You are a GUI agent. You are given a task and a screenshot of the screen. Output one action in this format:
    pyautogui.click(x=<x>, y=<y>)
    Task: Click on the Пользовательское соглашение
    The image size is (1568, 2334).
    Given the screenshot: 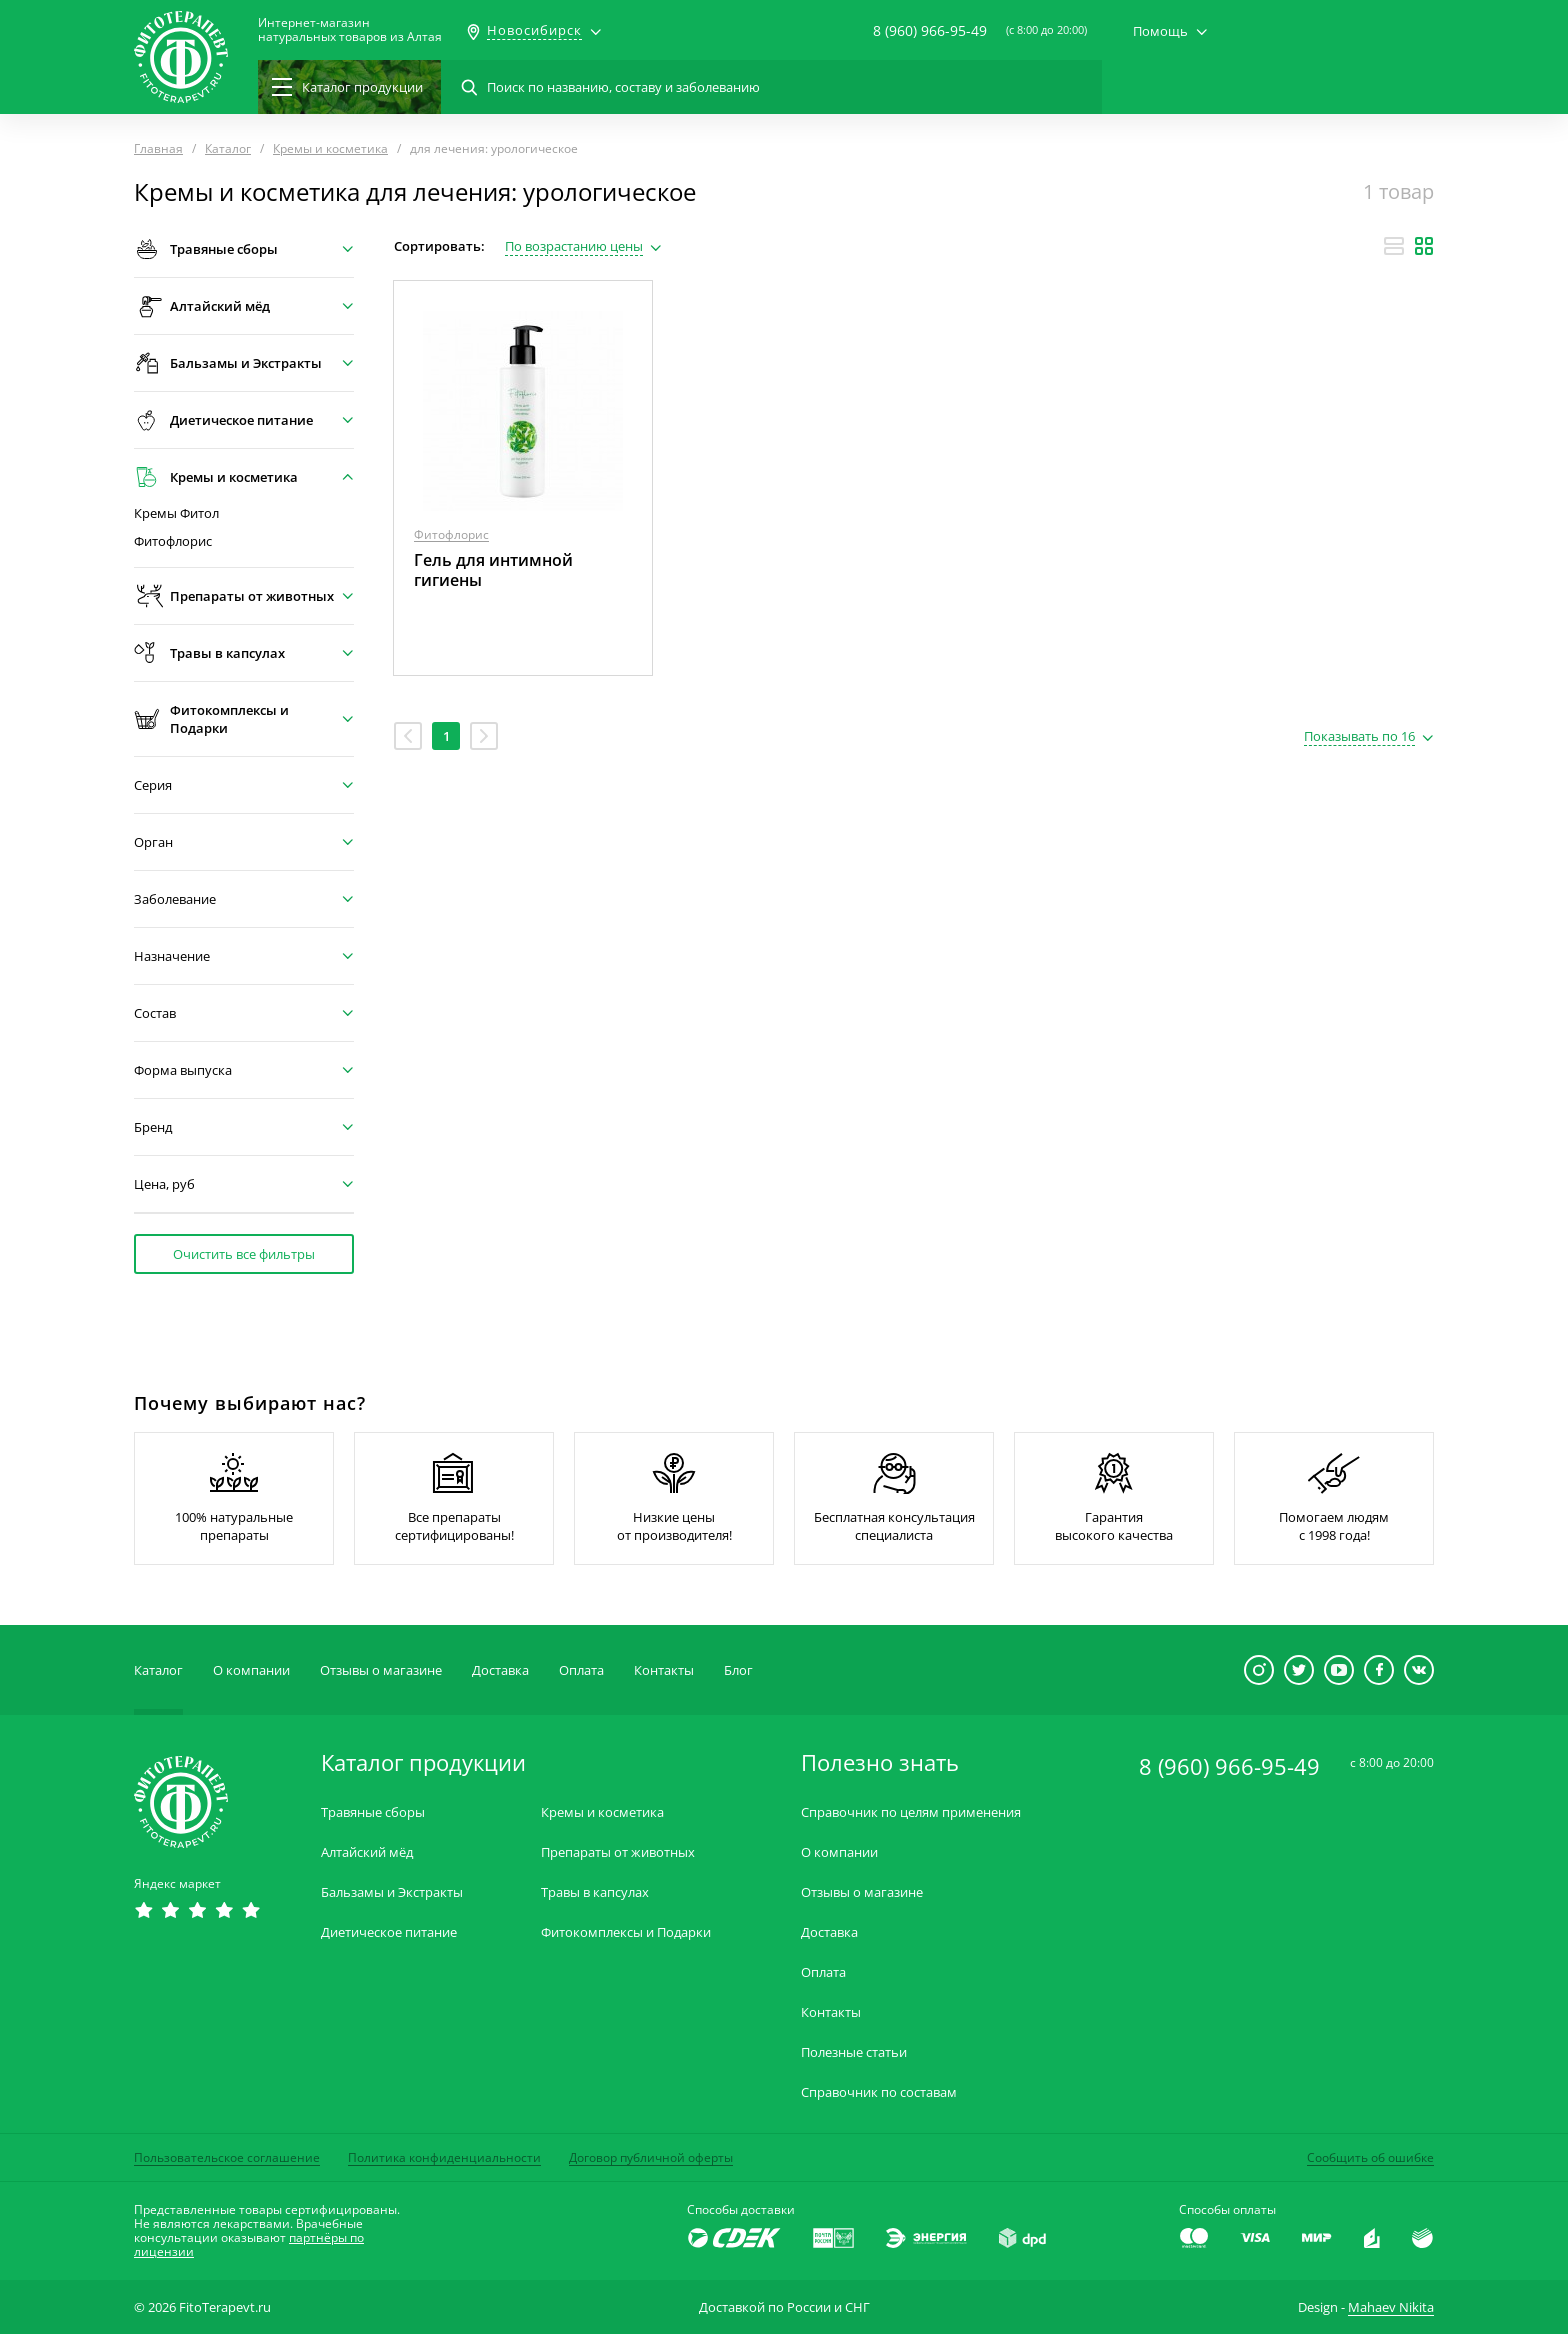 What is the action you would take?
    pyautogui.click(x=227, y=2157)
    